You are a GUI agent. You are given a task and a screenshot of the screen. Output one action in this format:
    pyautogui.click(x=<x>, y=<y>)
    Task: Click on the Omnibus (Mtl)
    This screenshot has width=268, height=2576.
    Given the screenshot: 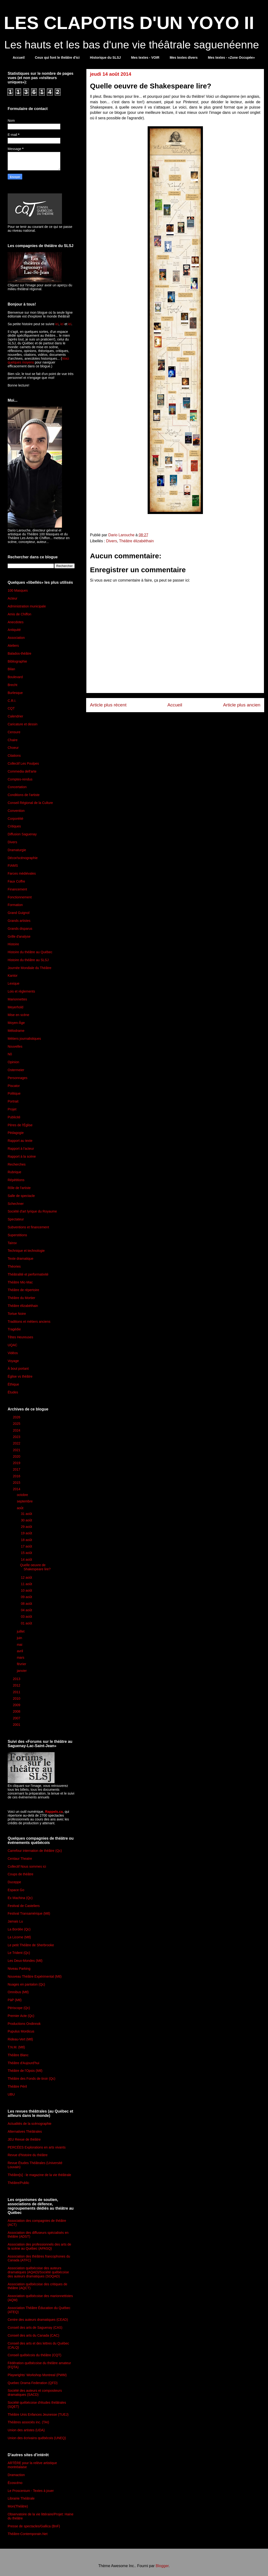 What is the action you would take?
    pyautogui.click(x=18, y=1992)
    